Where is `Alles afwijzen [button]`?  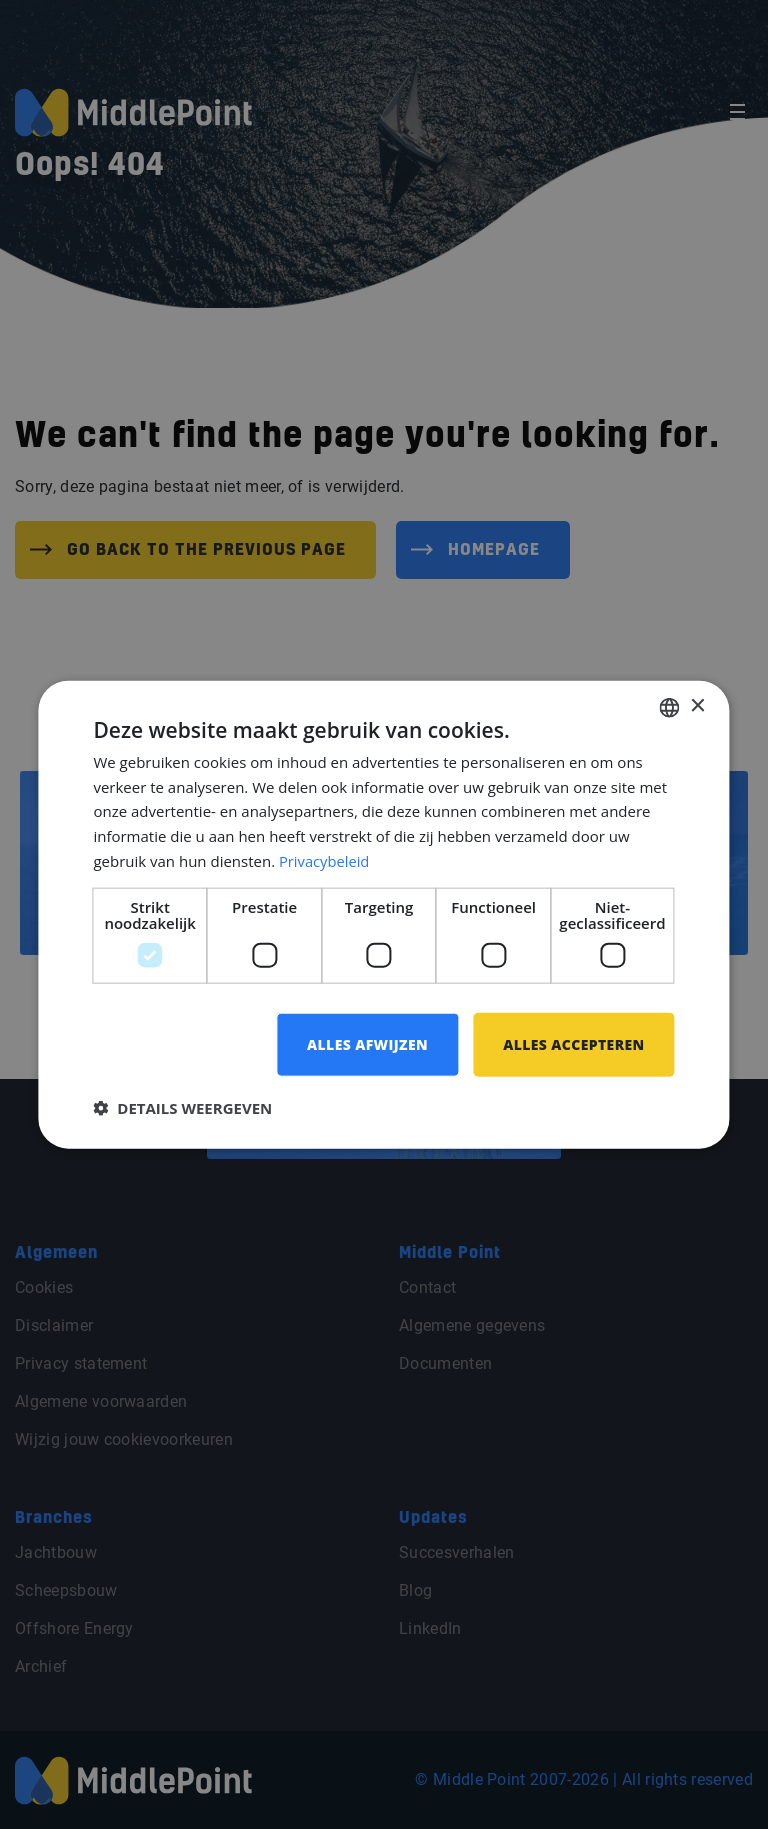 Alles afwijzen [button] is located at coordinates (366, 1043).